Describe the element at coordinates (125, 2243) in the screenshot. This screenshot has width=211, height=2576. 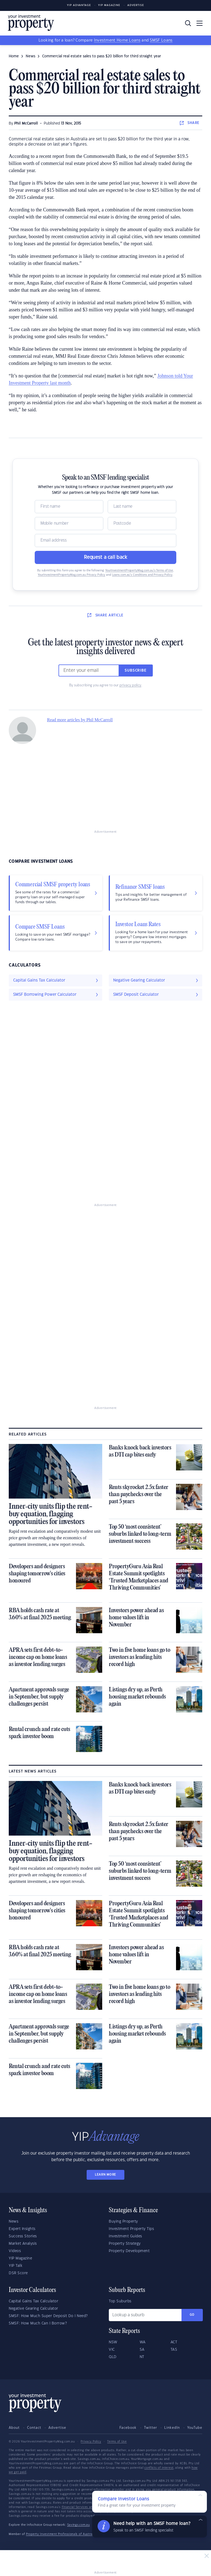
I see `Property Strategy` at that location.